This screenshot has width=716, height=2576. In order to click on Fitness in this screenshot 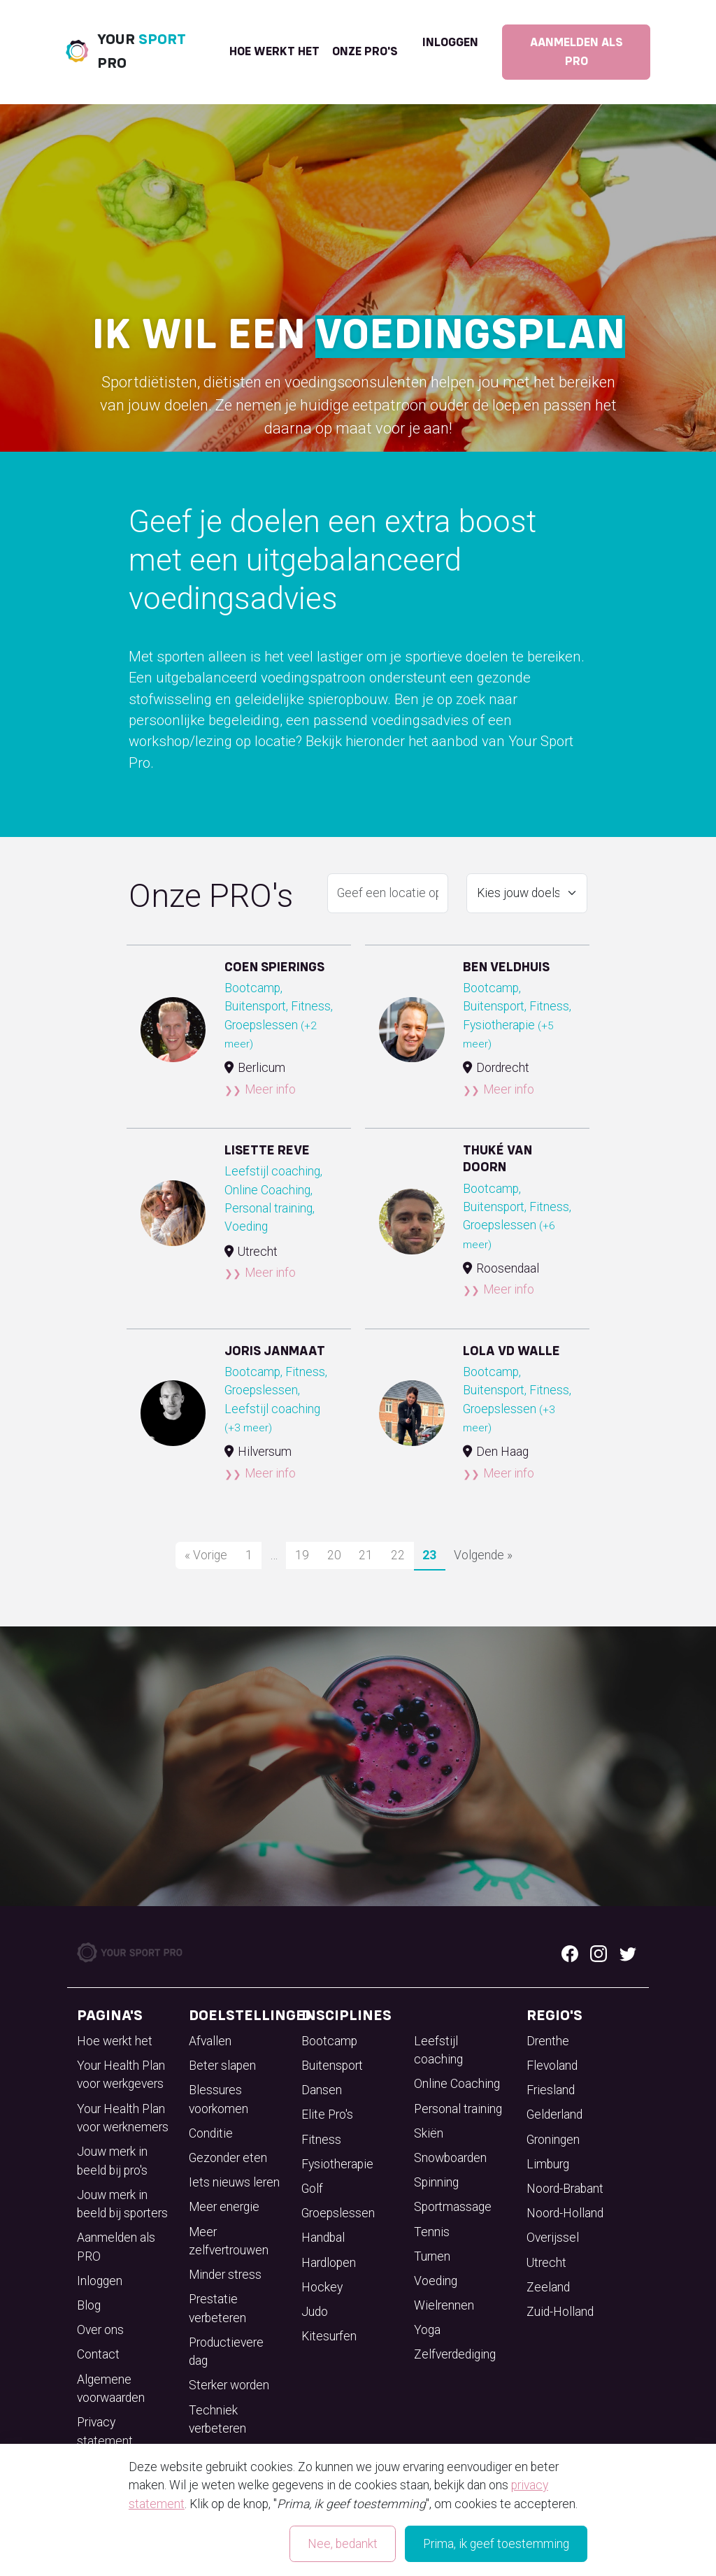, I will do `click(321, 2140)`.